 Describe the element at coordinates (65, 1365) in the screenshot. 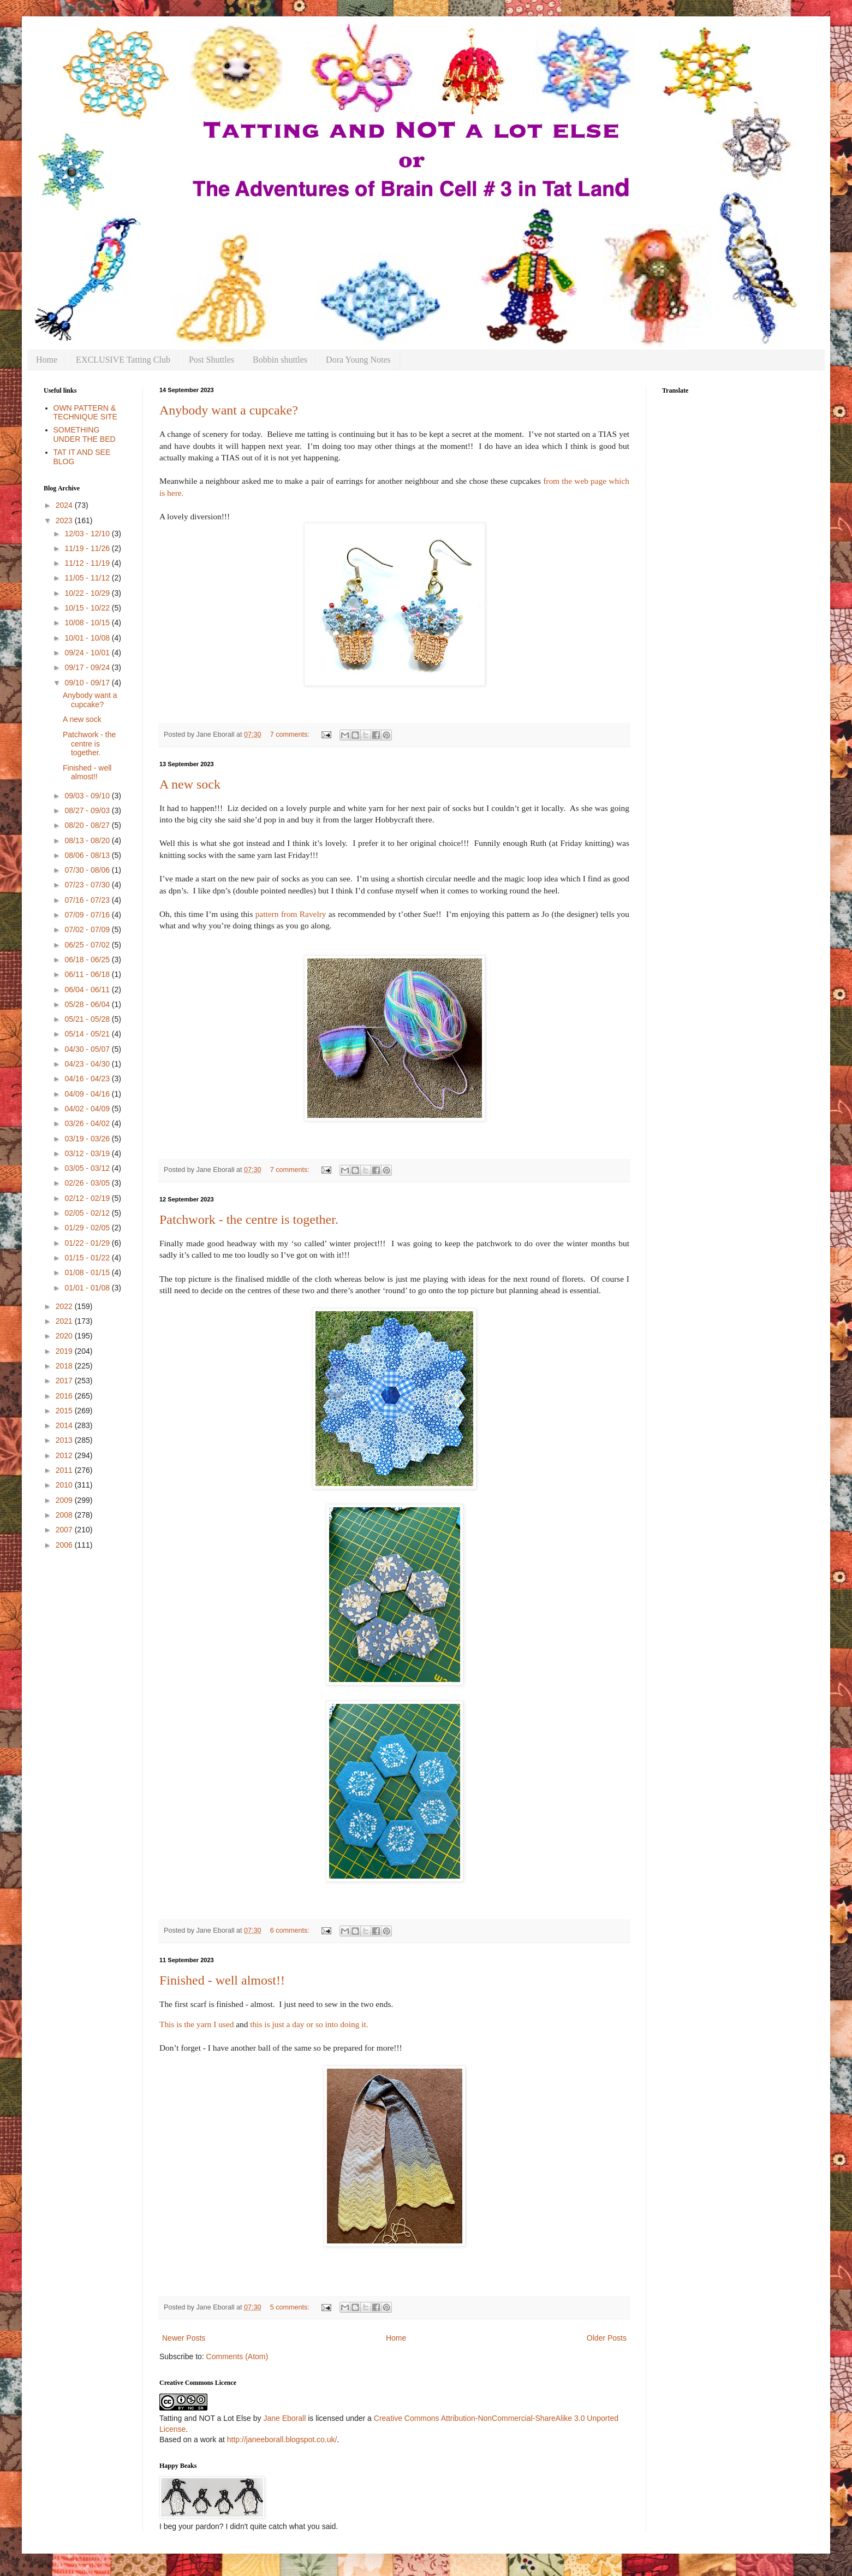

I see `2018` at that location.